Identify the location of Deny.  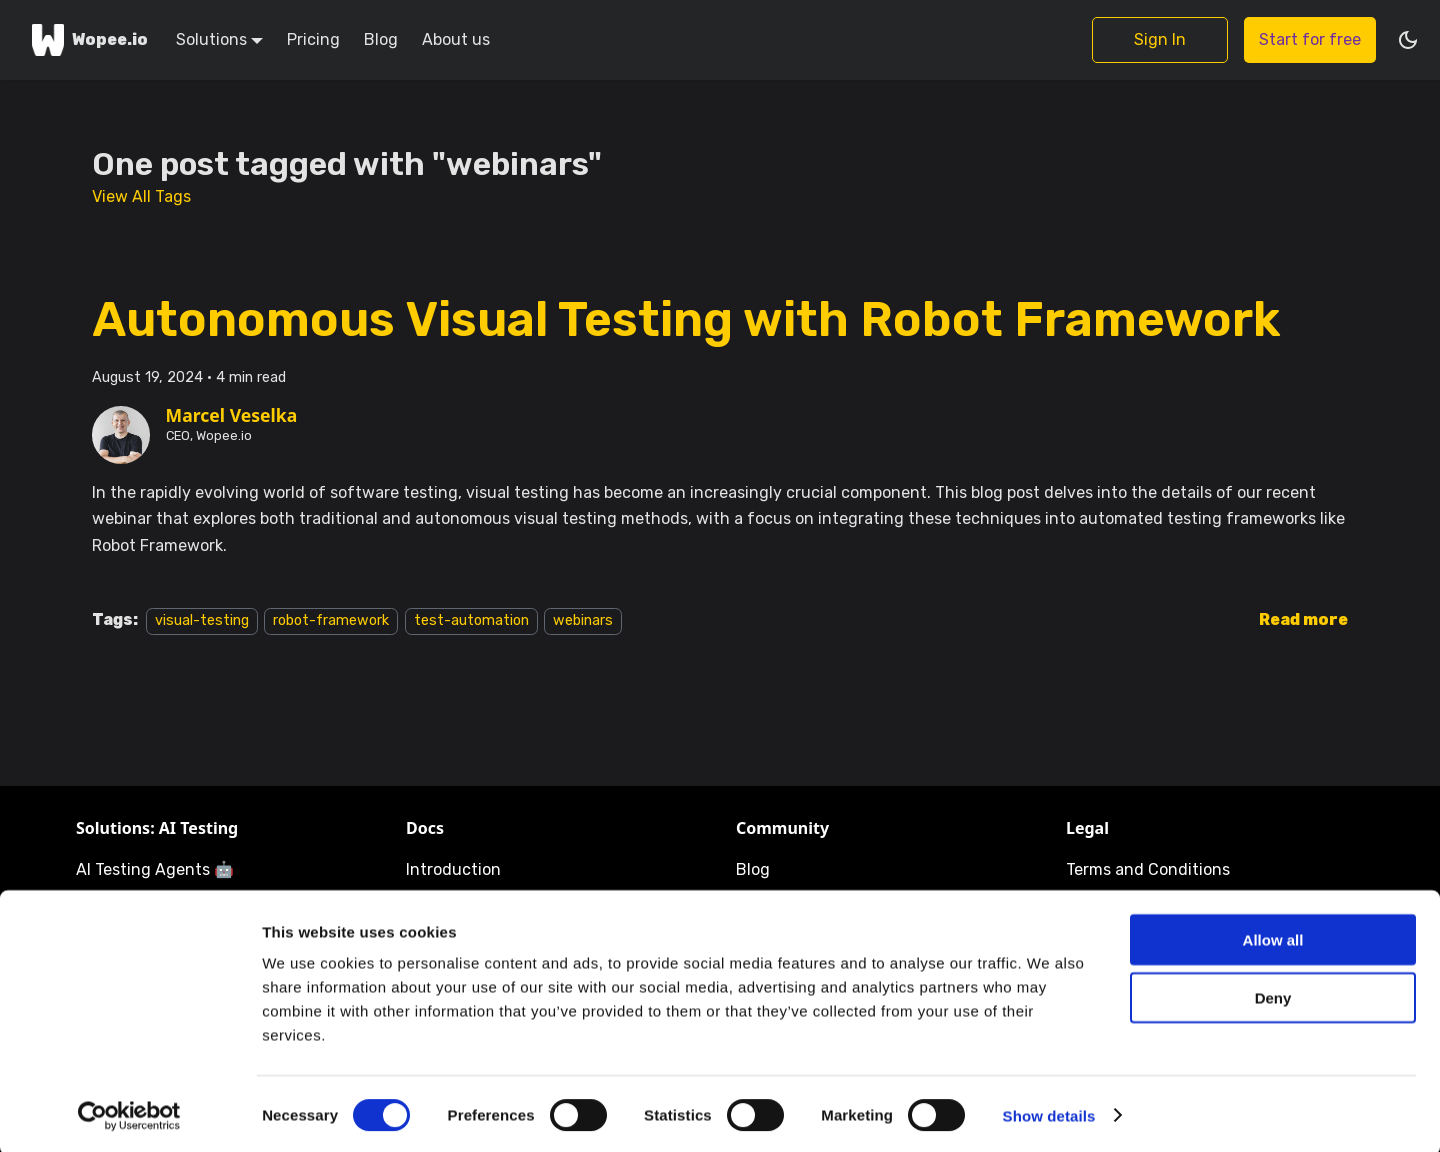
(1273, 995).